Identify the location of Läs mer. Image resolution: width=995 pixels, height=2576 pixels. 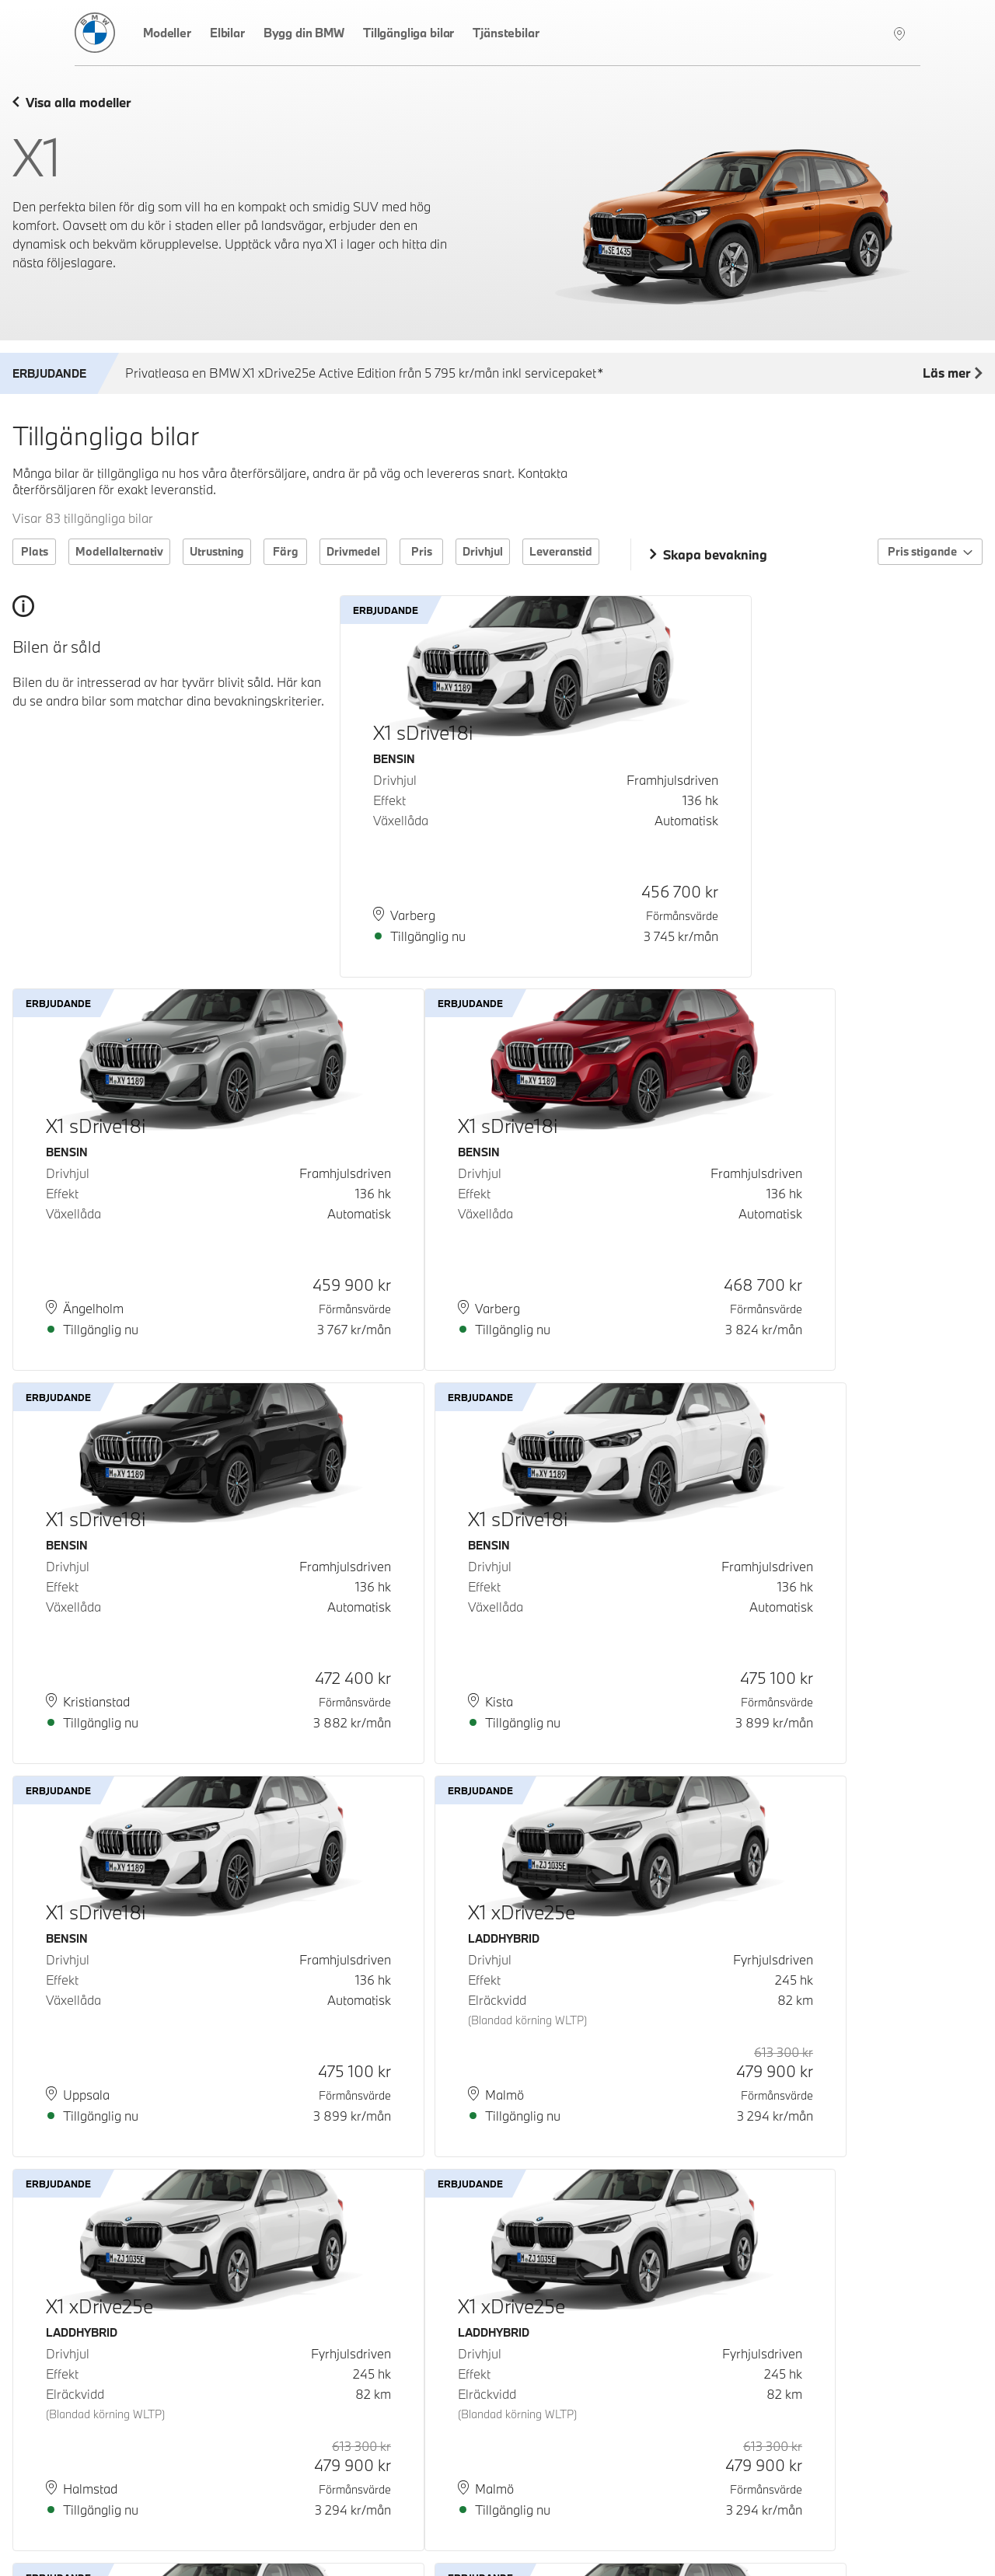
(953, 374).